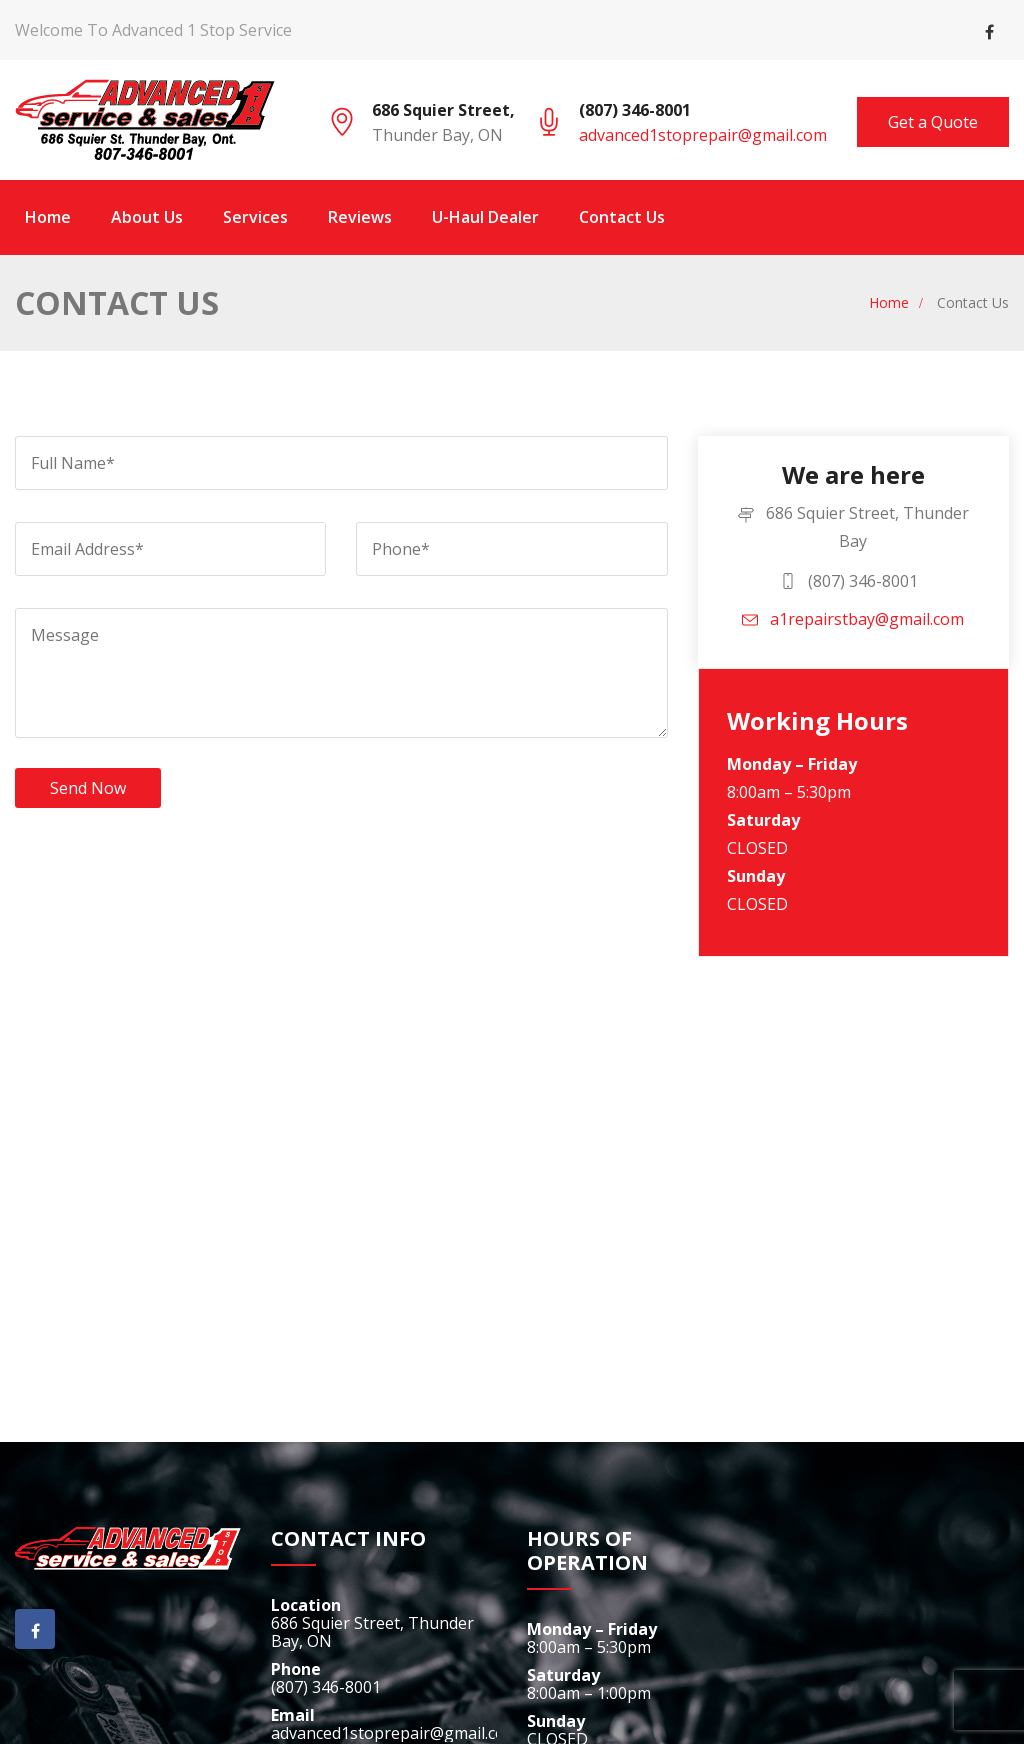 The image size is (1024, 1744). I want to click on Home, so click(48, 217).